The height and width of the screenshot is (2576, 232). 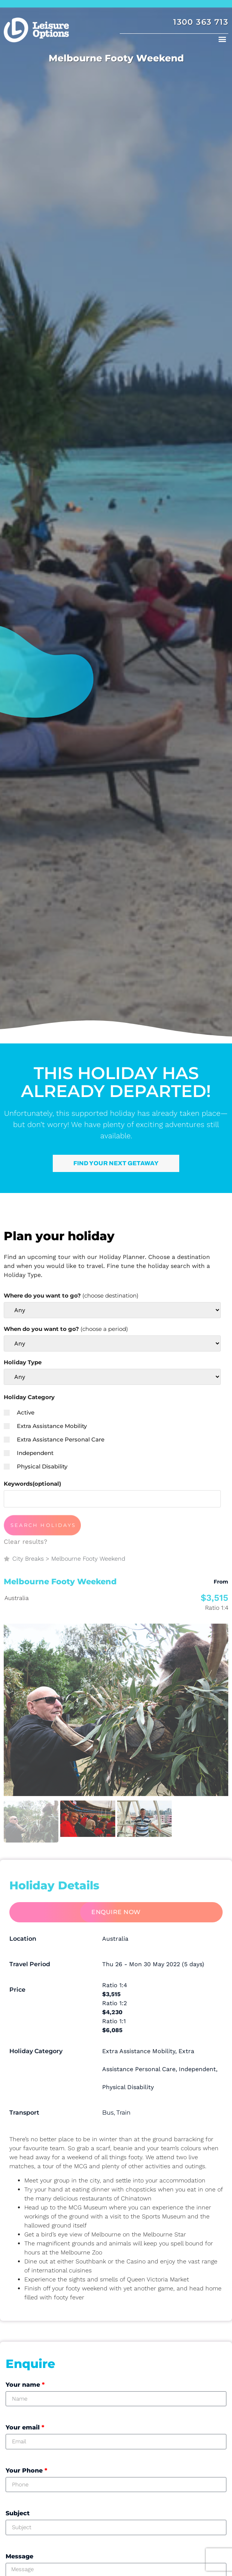 What do you see at coordinates (23, 1362) in the screenshot?
I see `Holiday Type` at bounding box center [23, 1362].